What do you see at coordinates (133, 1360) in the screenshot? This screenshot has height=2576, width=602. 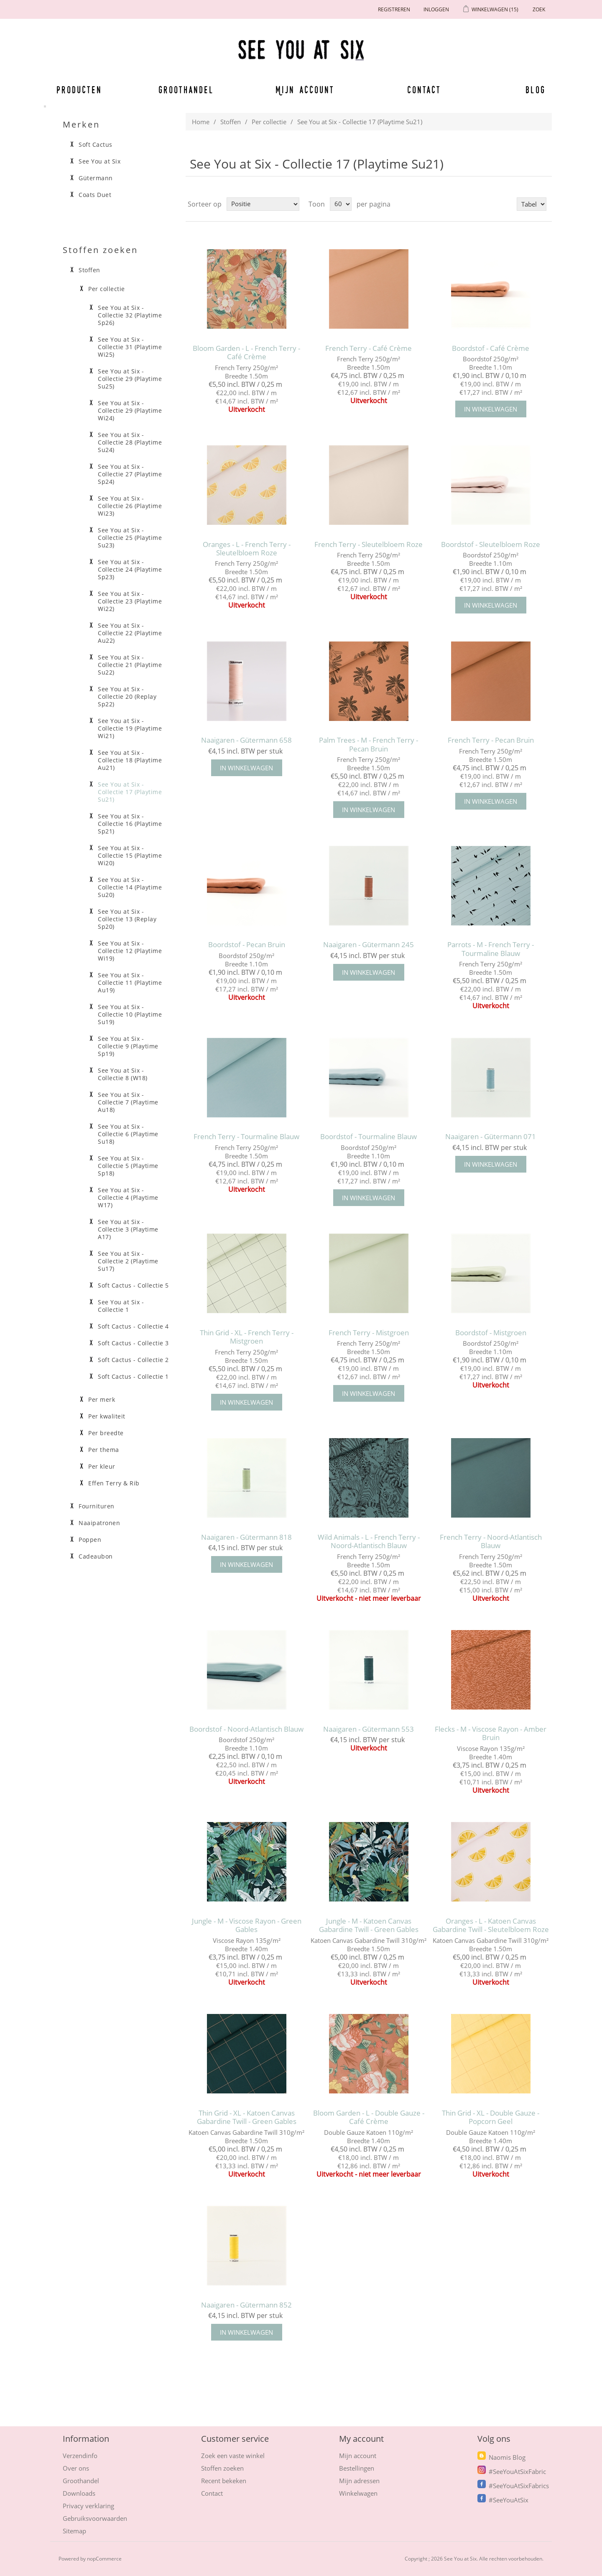 I see `Soft Cactus - Collectie 2` at bounding box center [133, 1360].